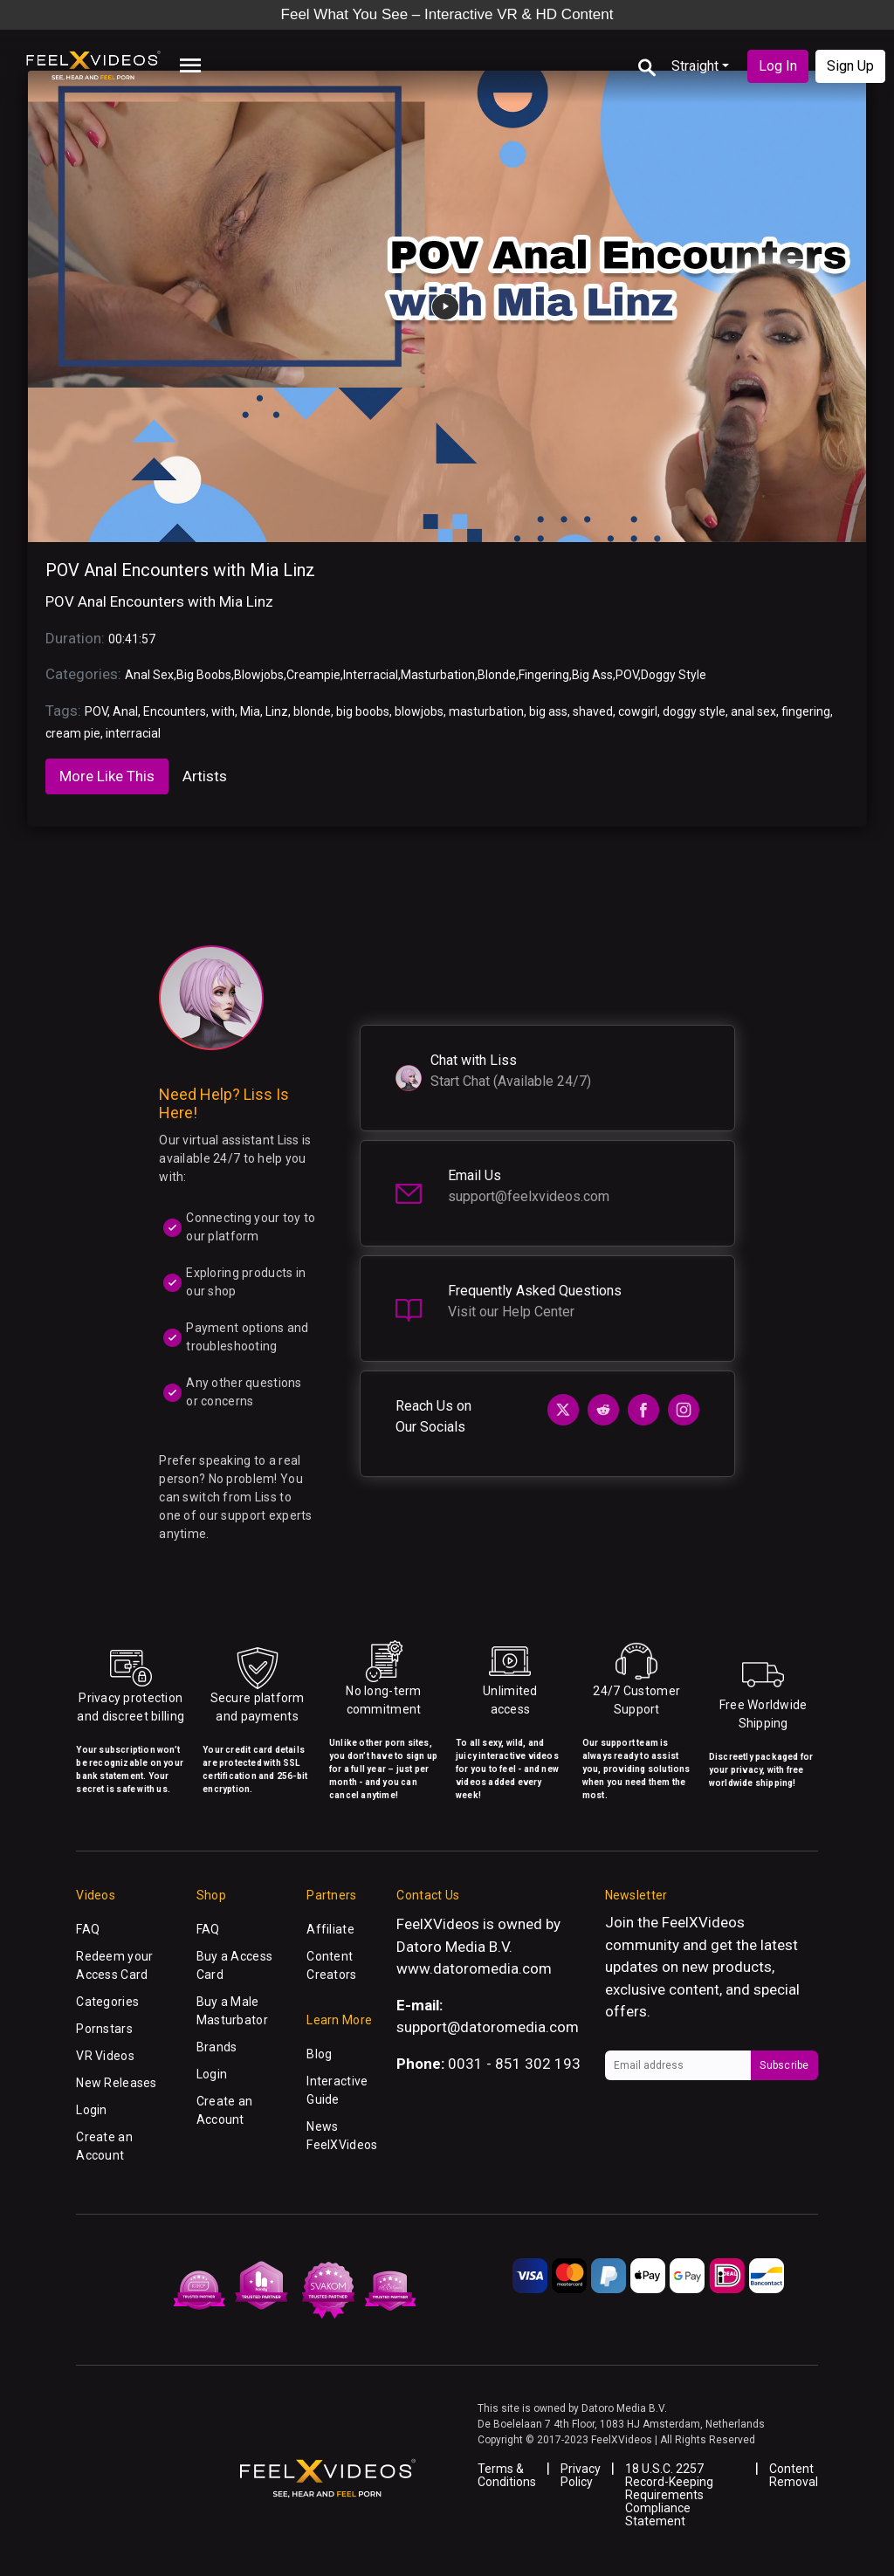 The image size is (894, 2576). What do you see at coordinates (216, 2047) in the screenshot?
I see `Brands` at bounding box center [216, 2047].